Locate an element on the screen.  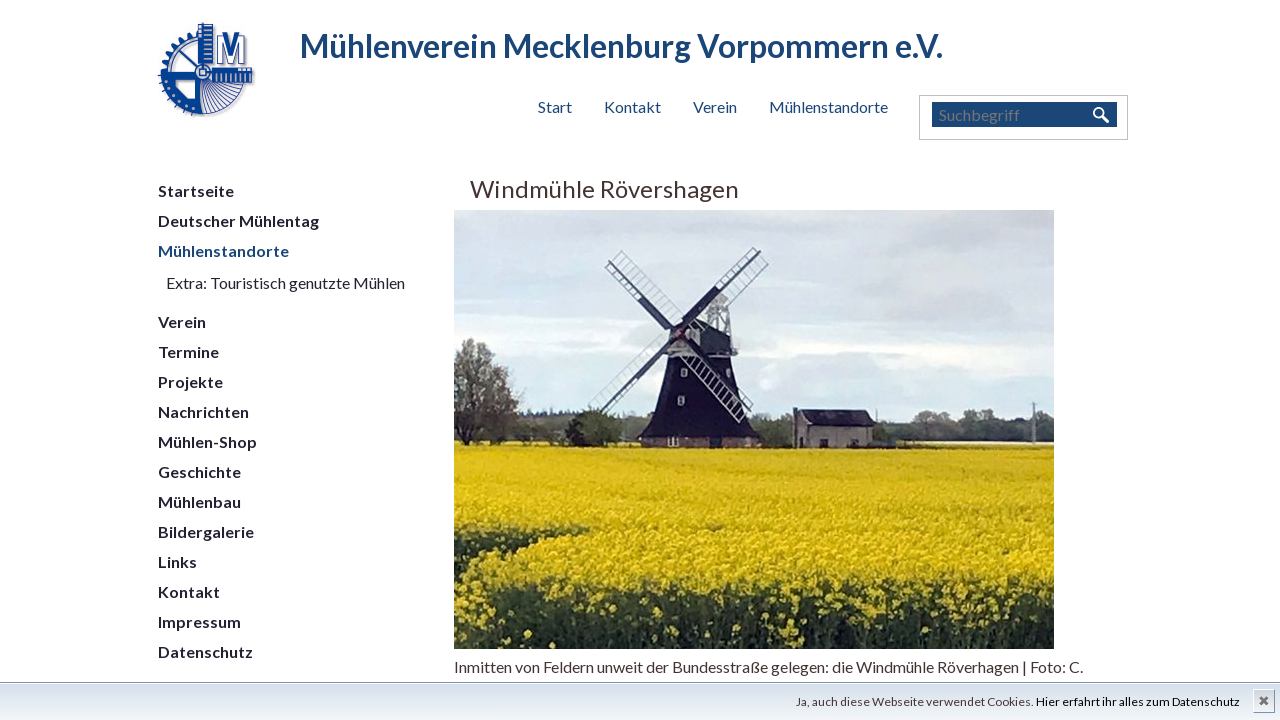
Mühlenbau is located at coordinates (199, 501).